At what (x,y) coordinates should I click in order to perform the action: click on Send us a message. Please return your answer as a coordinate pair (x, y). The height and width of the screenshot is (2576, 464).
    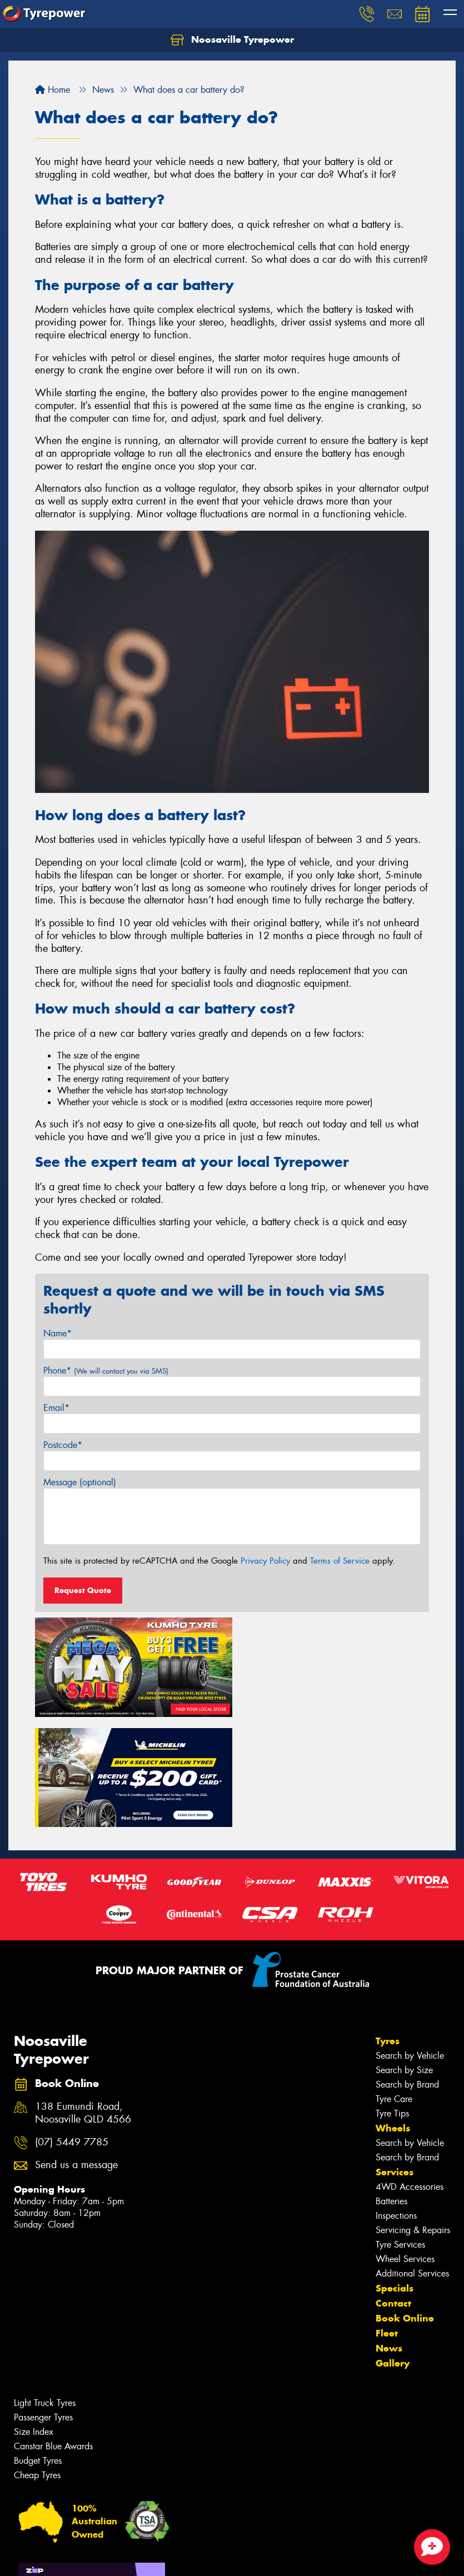
    Looking at the image, I should click on (76, 2052).